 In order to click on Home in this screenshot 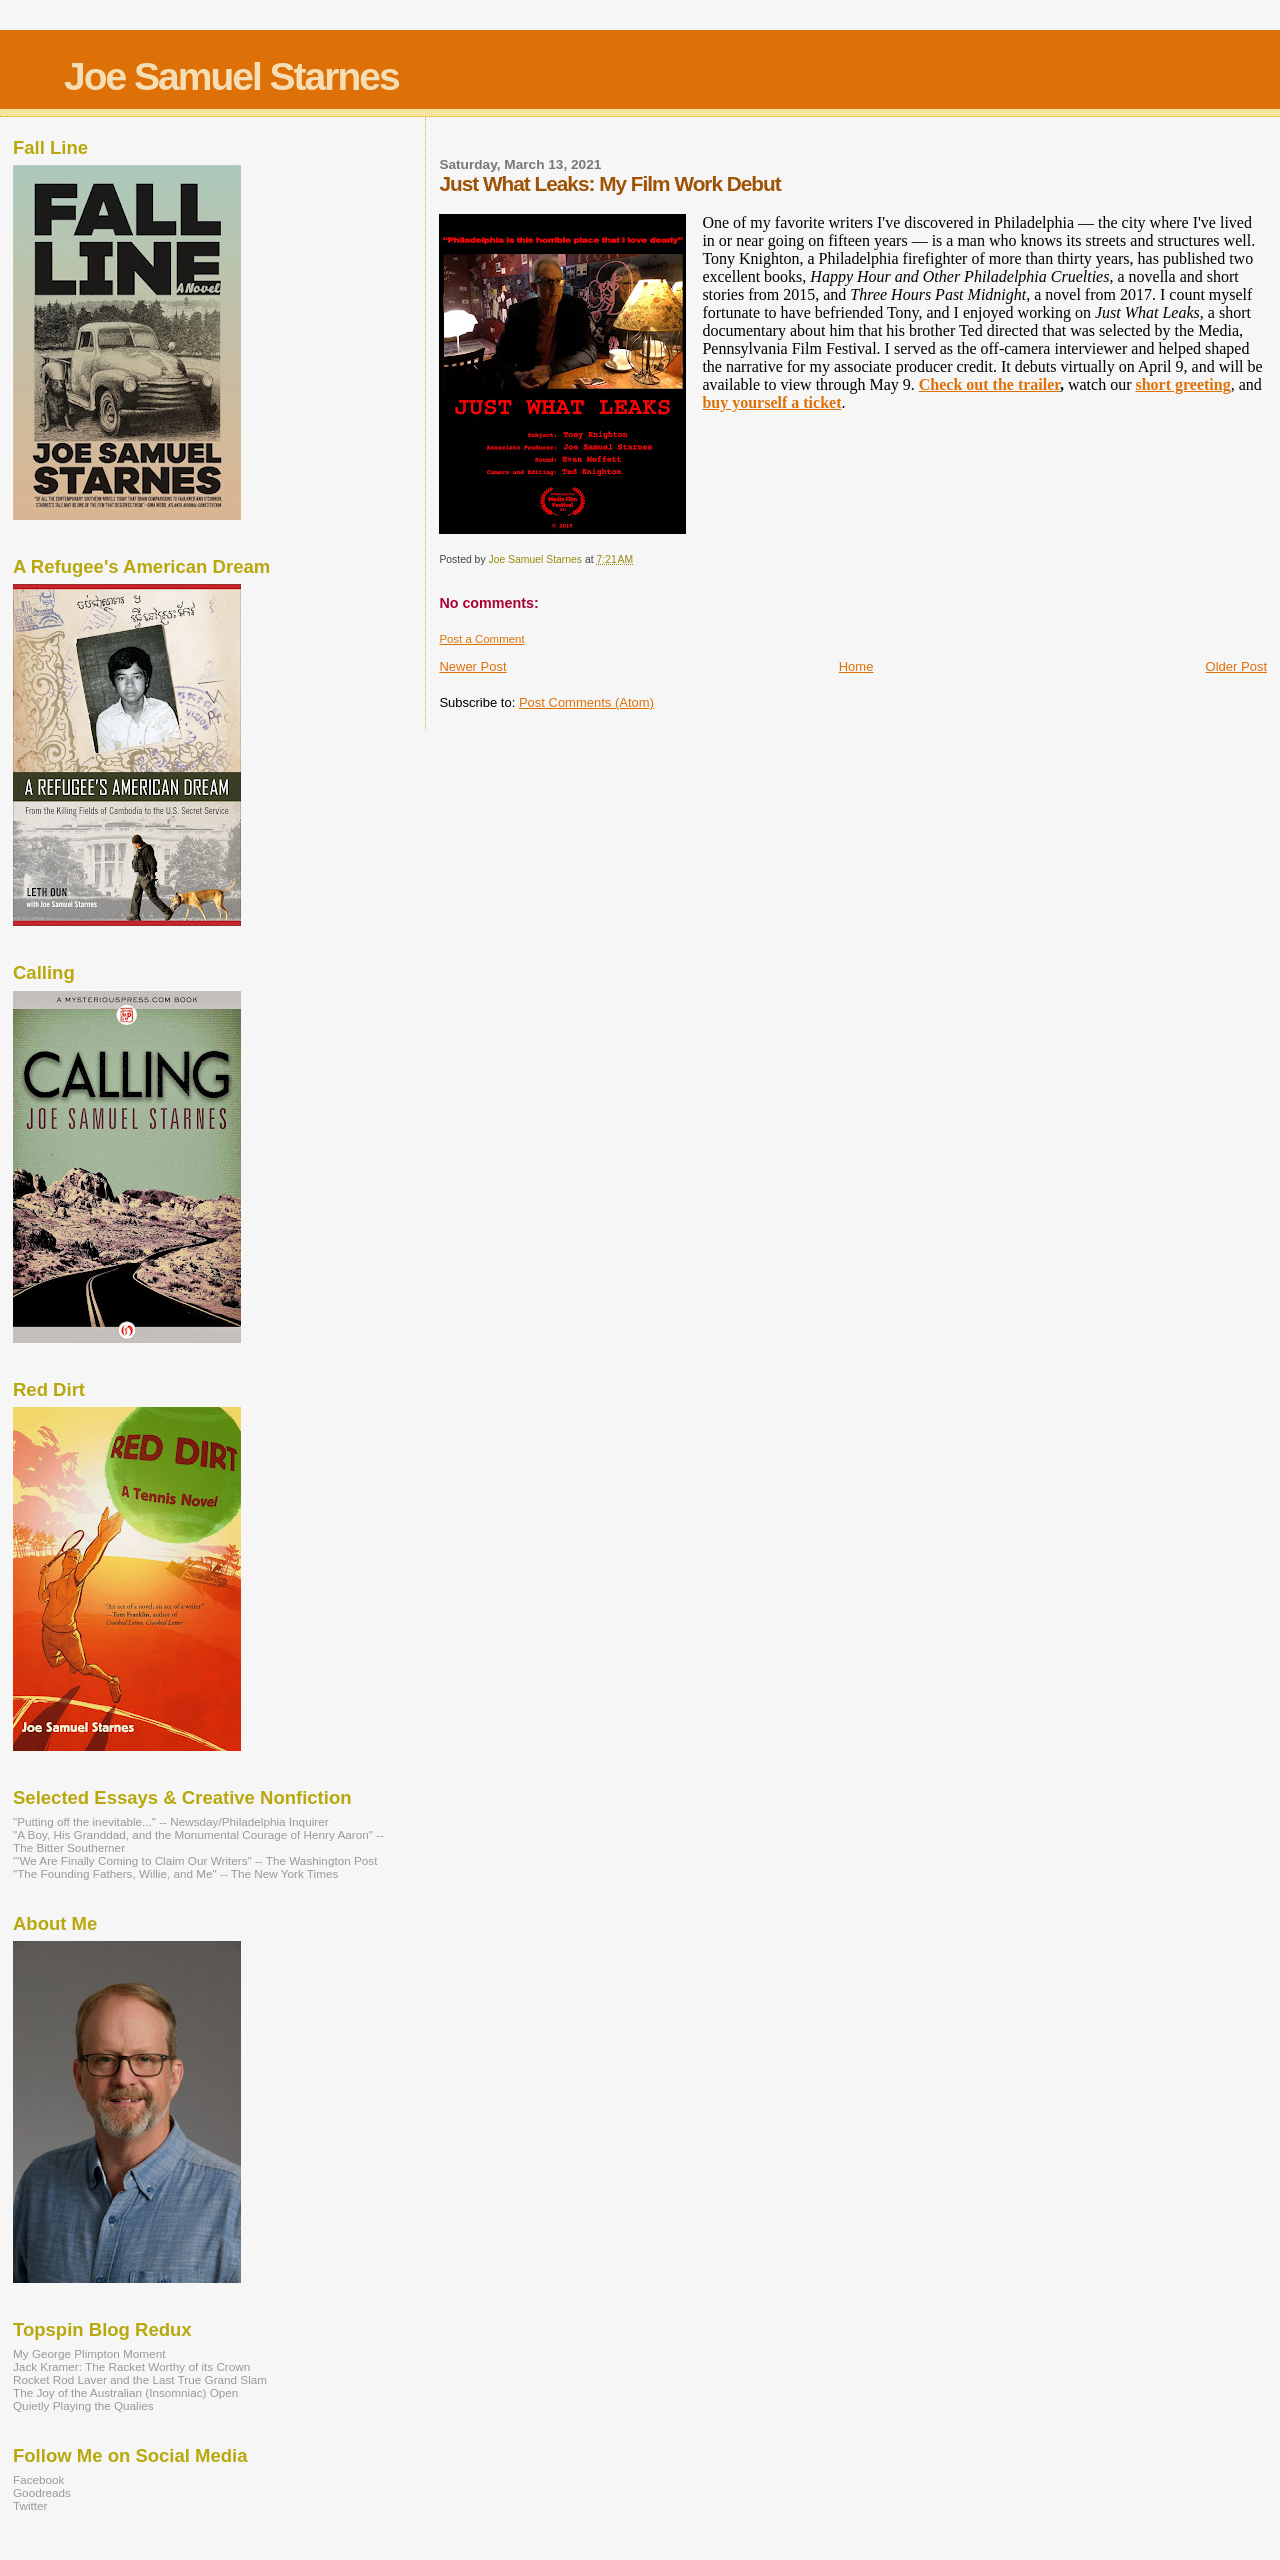, I will do `click(856, 666)`.